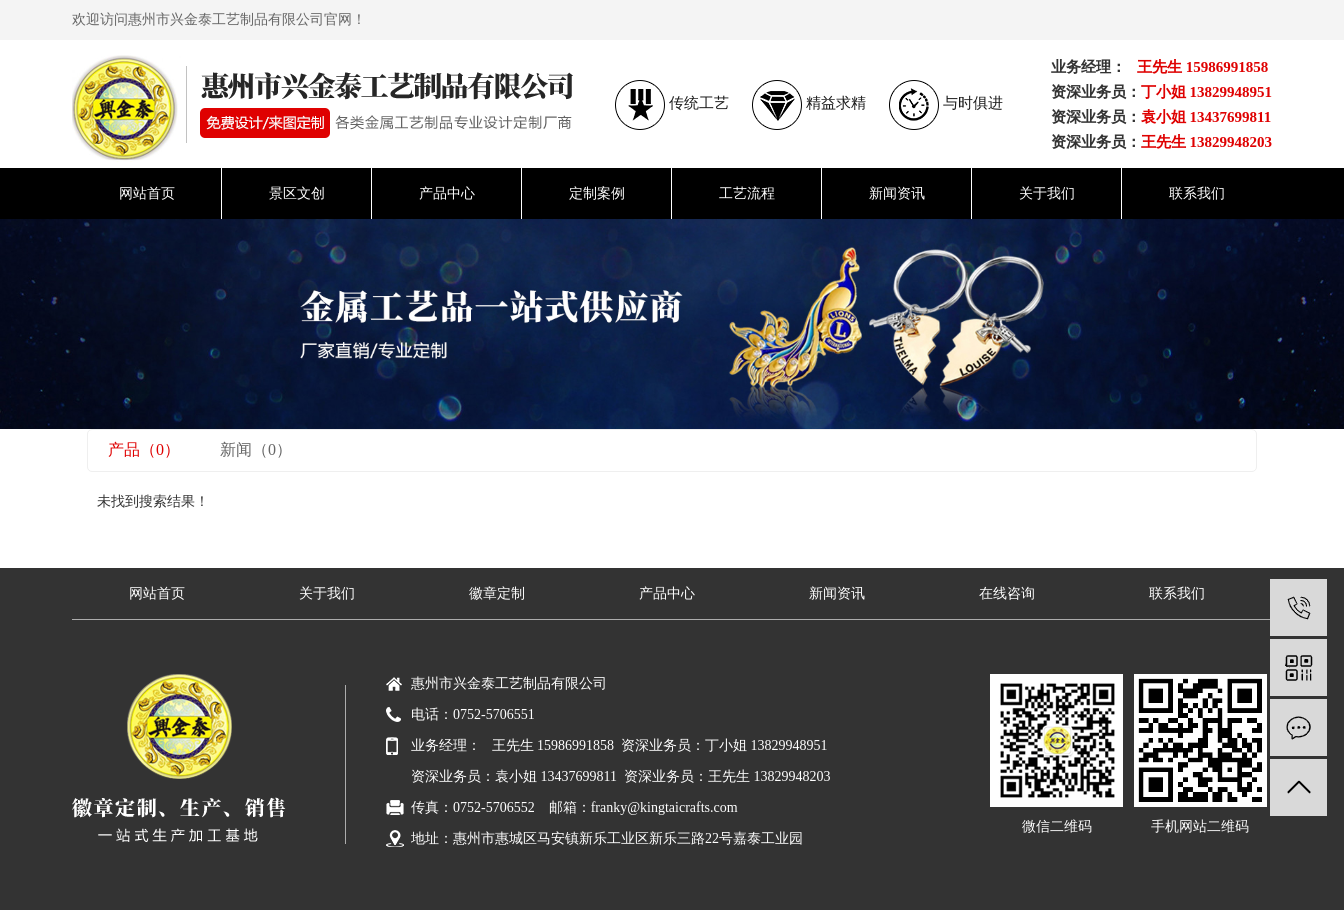  I want to click on 关于我们, so click(1047, 193).